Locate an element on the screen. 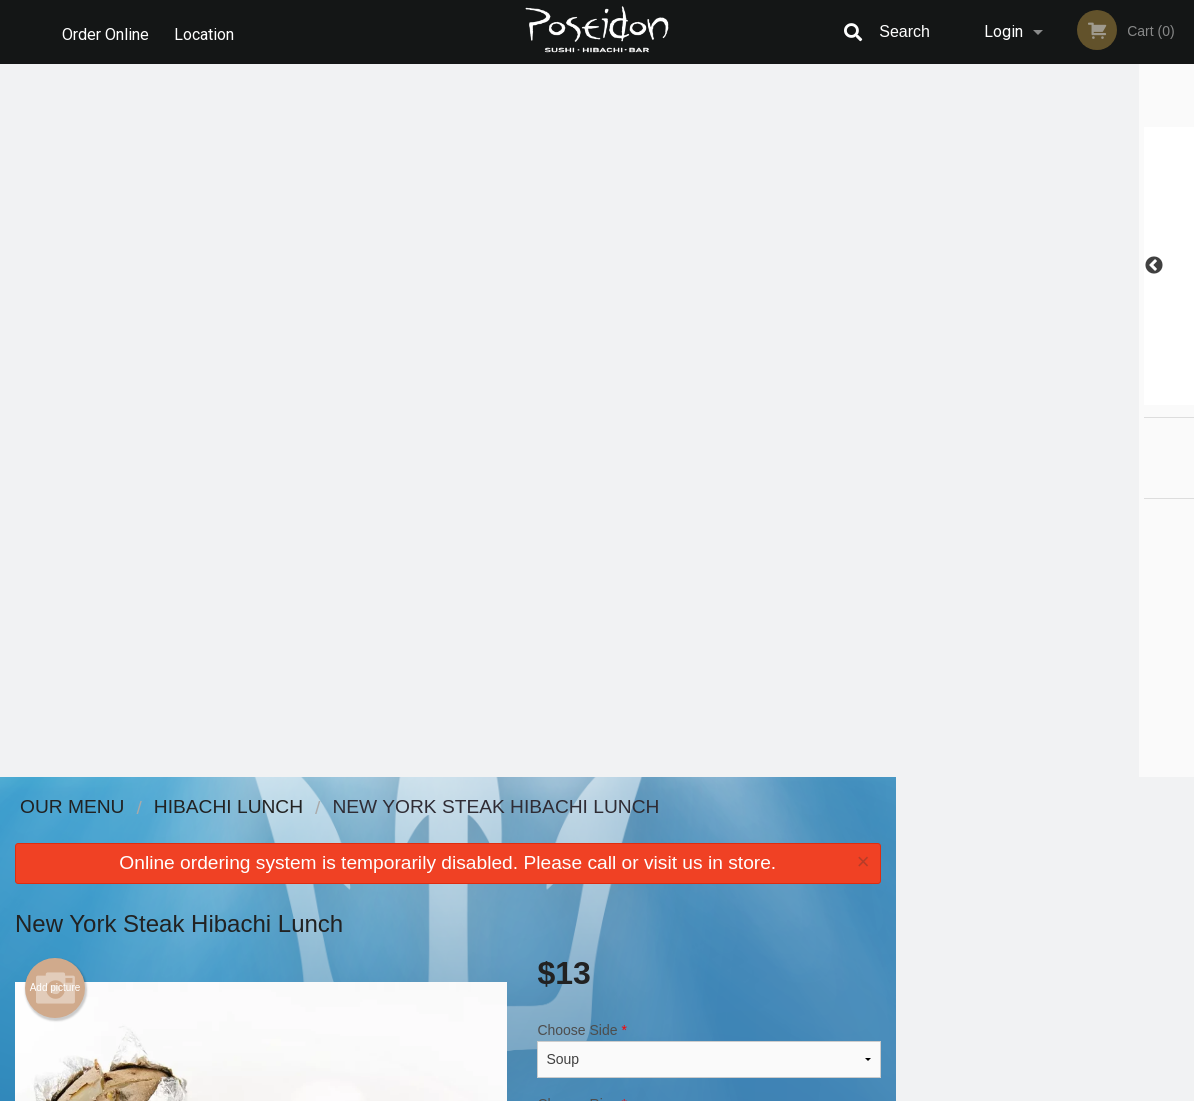 The image size is (1194, 1101). Choose Side is located at coordinates (708, 337).